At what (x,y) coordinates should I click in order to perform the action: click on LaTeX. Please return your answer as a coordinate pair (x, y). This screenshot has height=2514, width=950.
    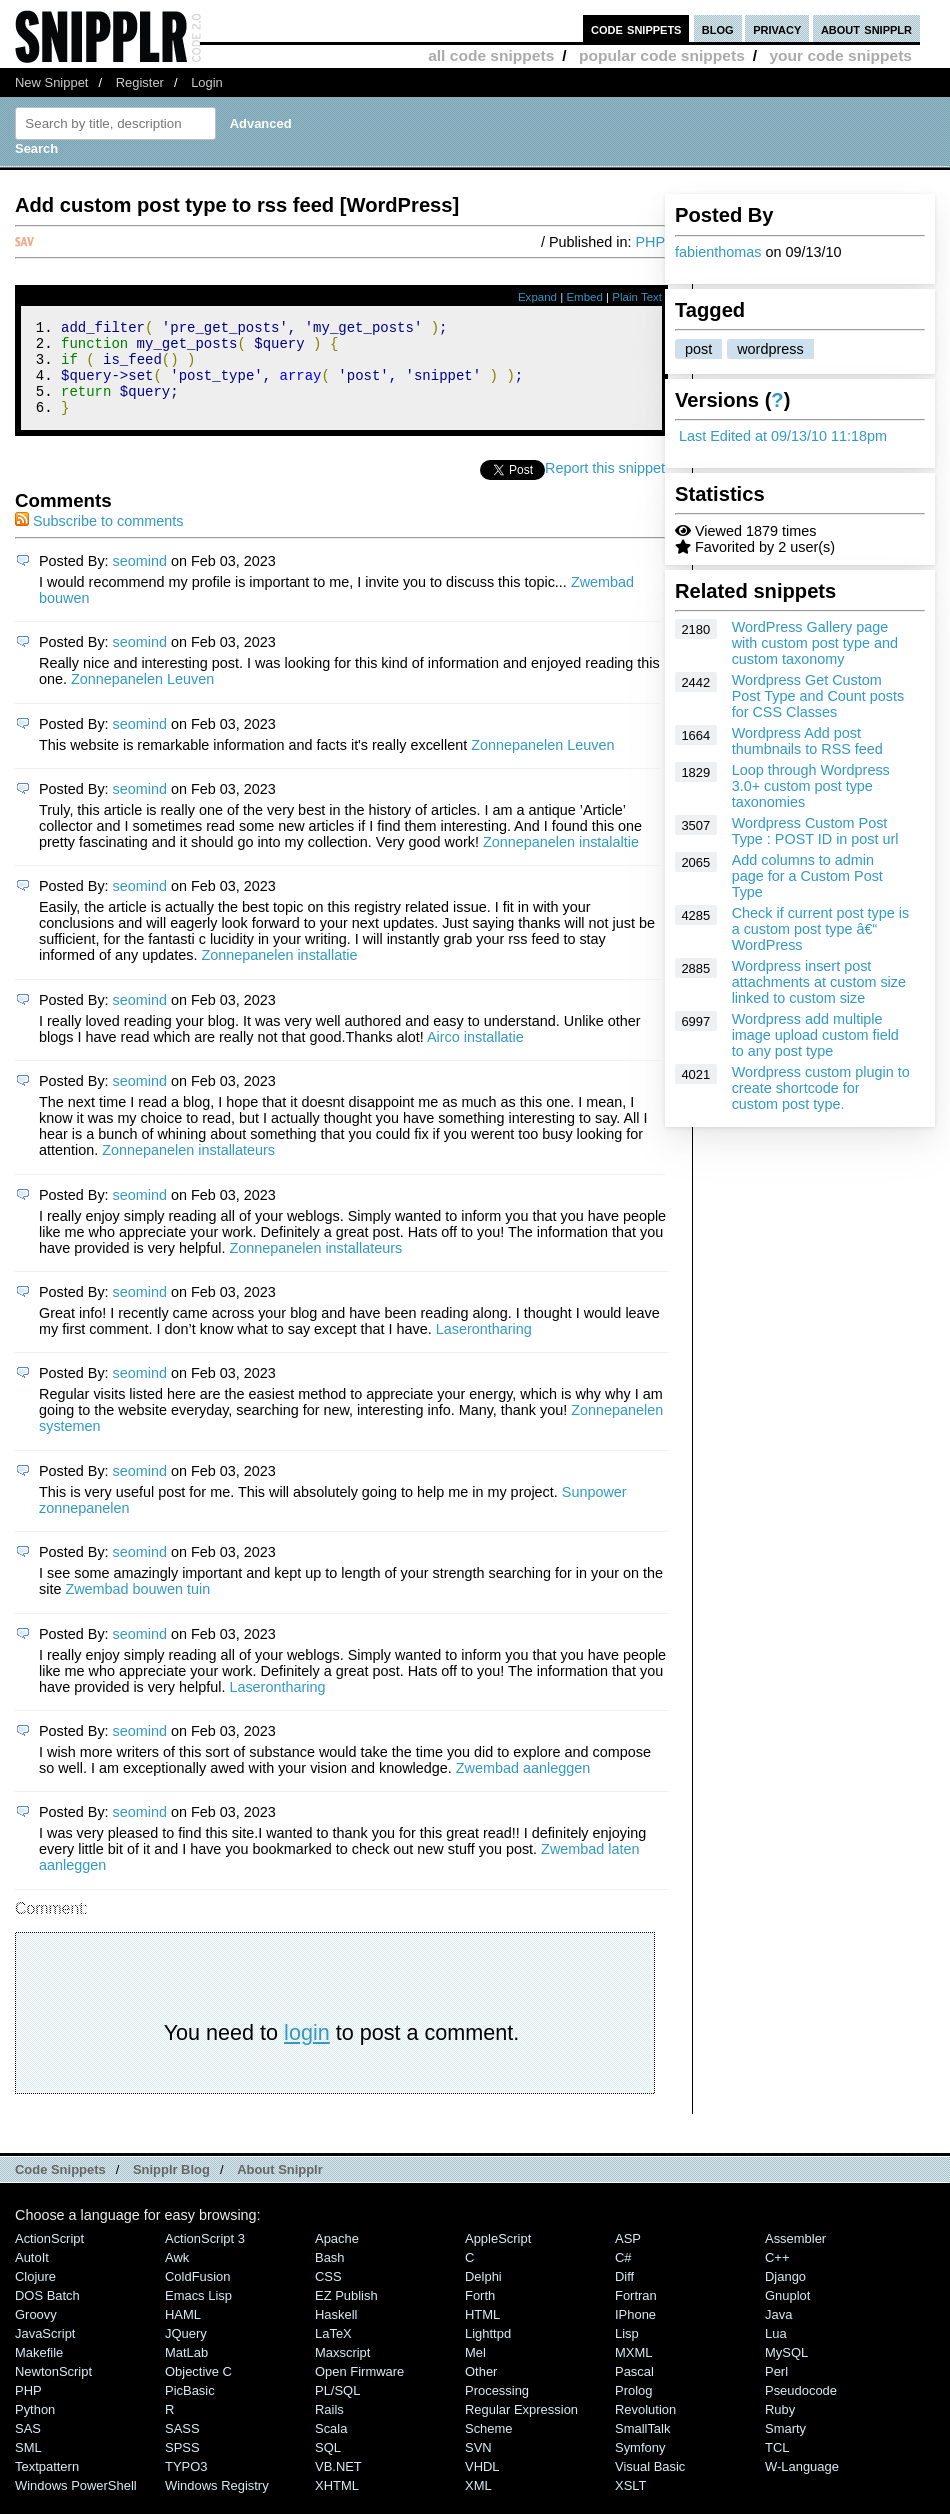
    Looking at the image, I should click on (333, 2351).